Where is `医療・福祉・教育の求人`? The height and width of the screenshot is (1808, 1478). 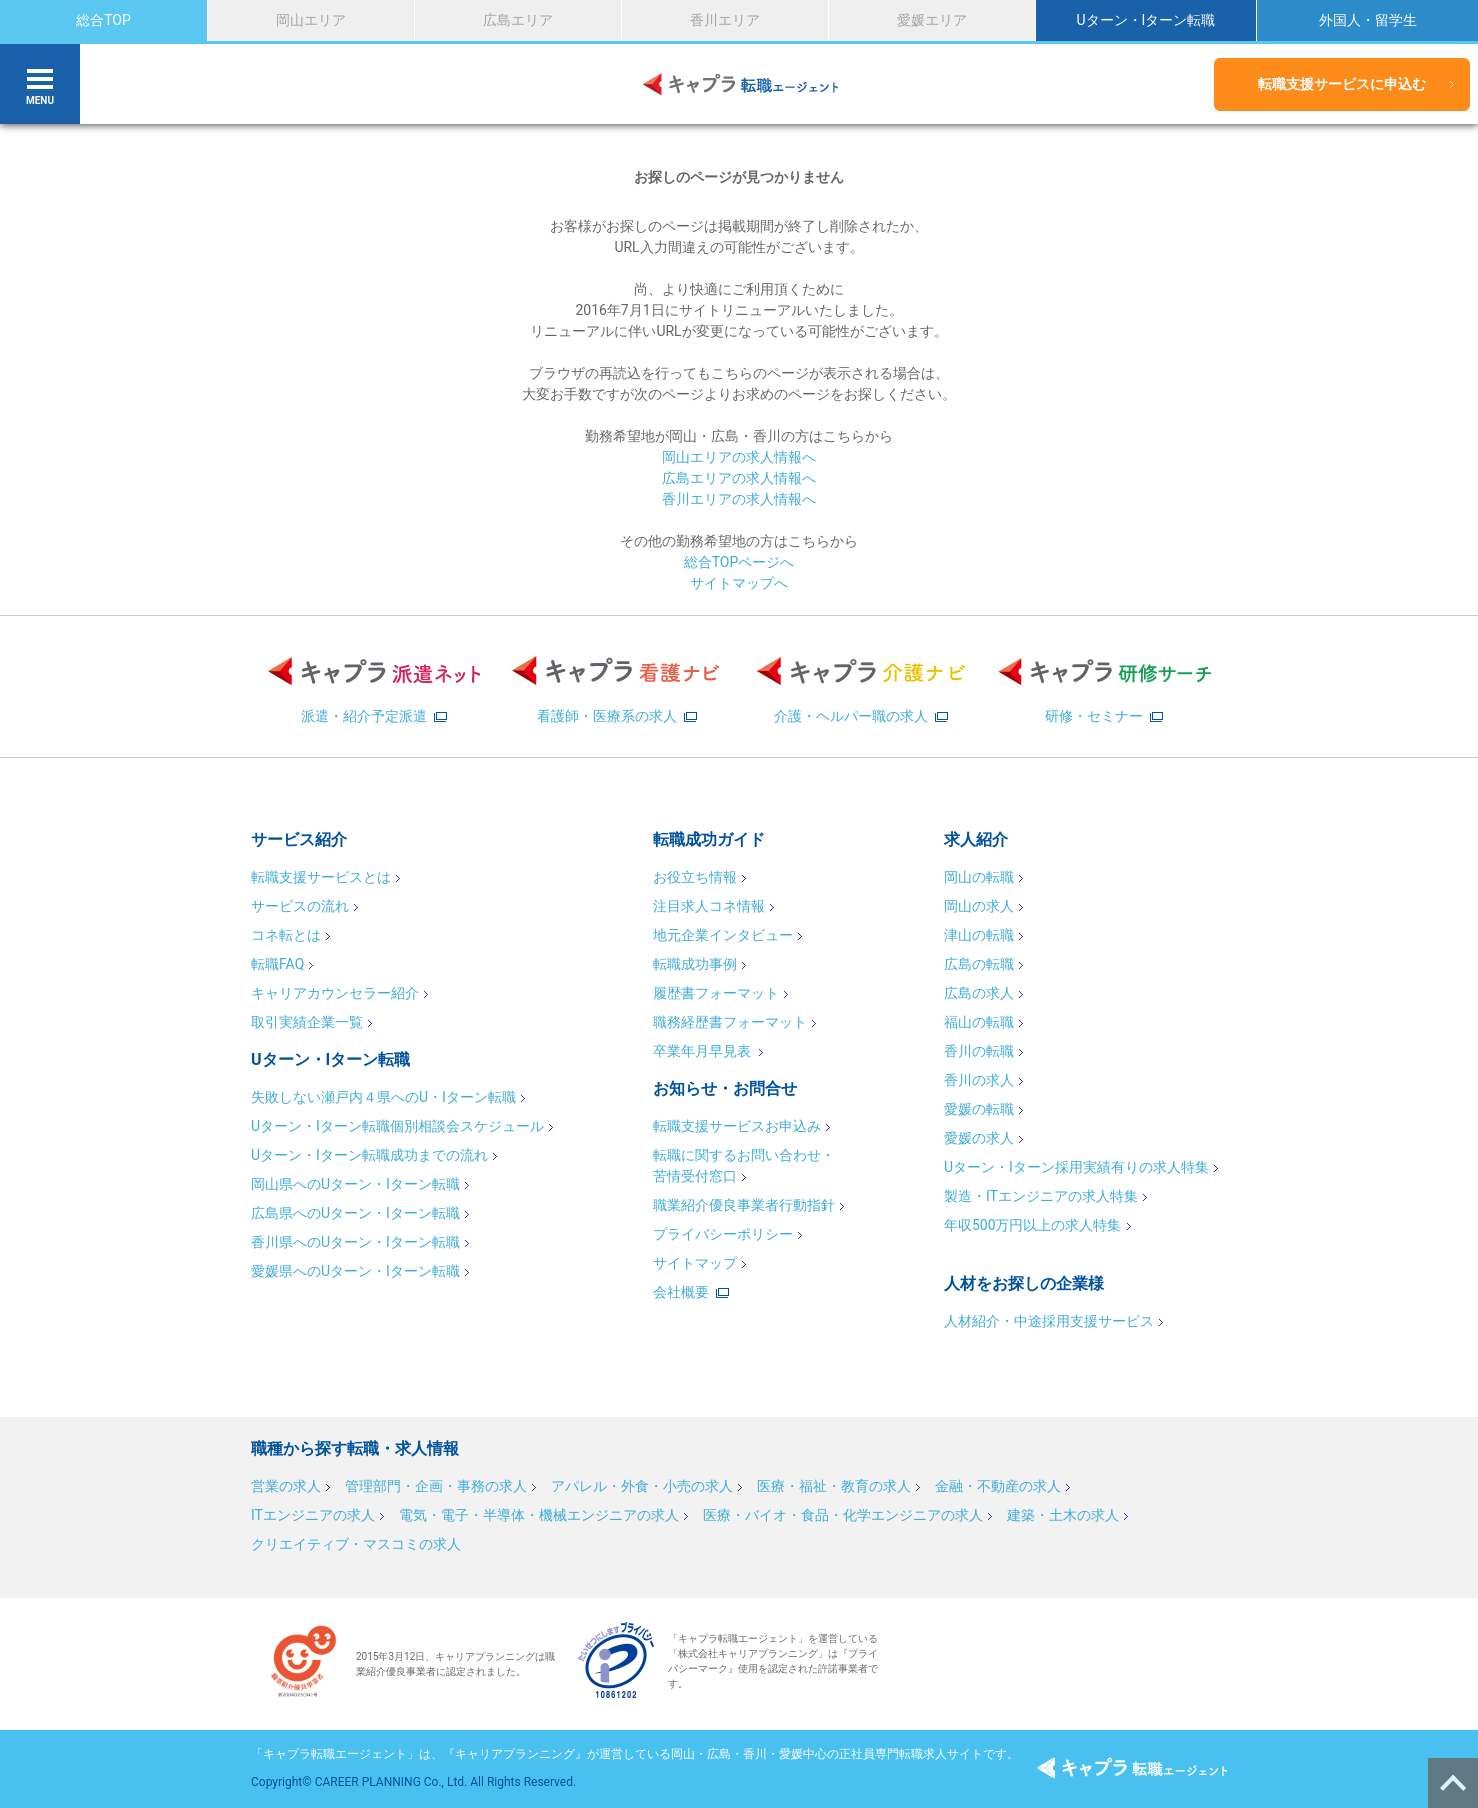
医療・福祉・教育の求人 is located at coordinates (834, 1486).